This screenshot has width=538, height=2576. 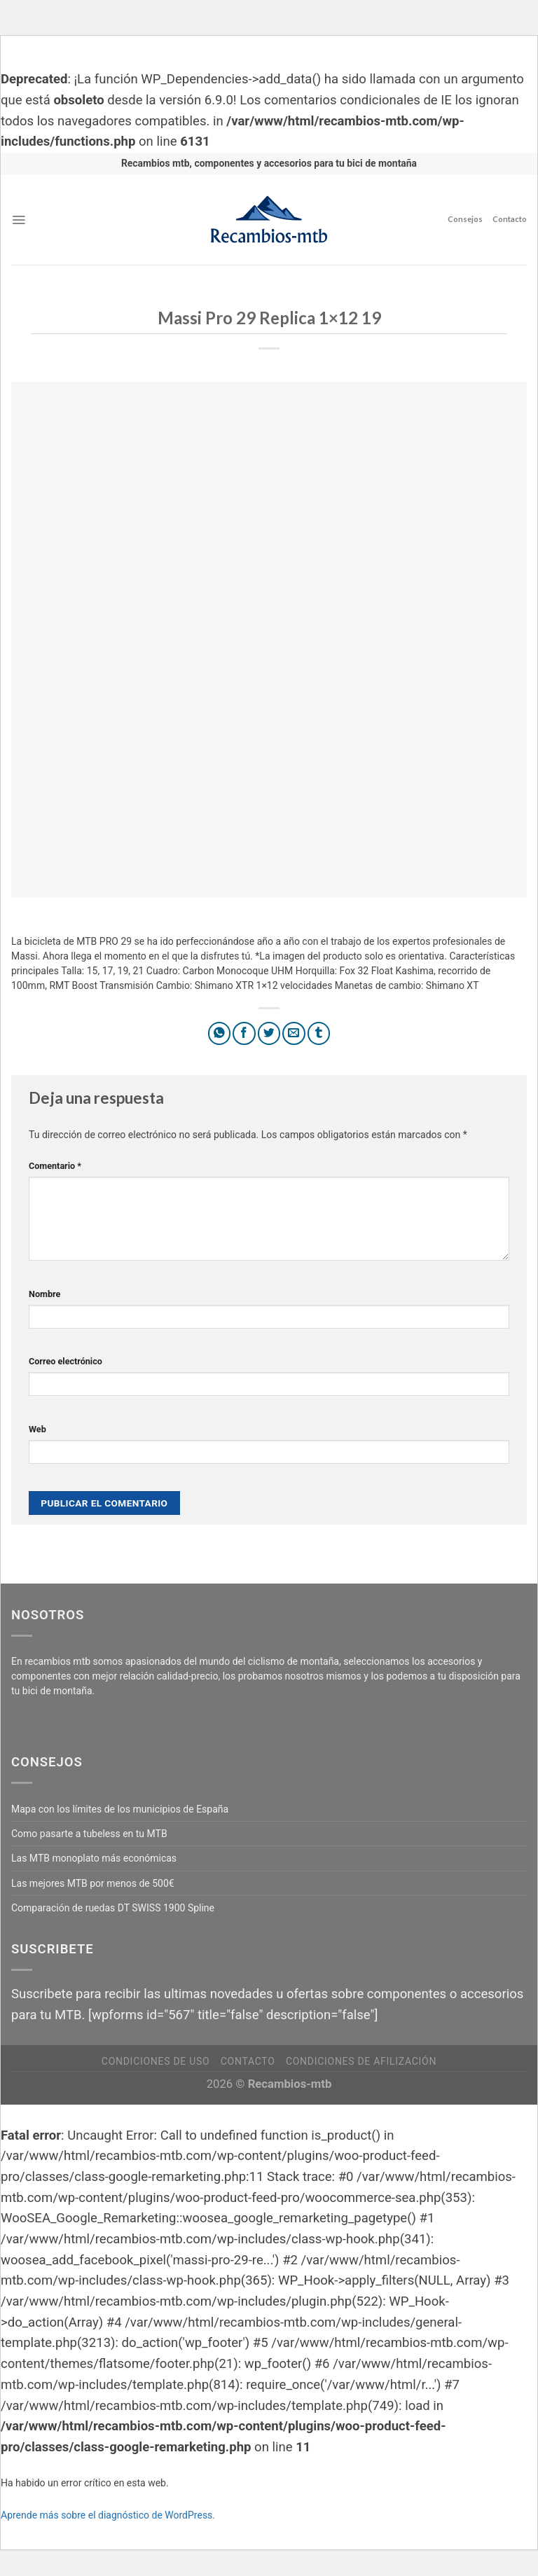 I want to click on Mapa con los límites de los municipios de España, so click(x=119, y=1809).